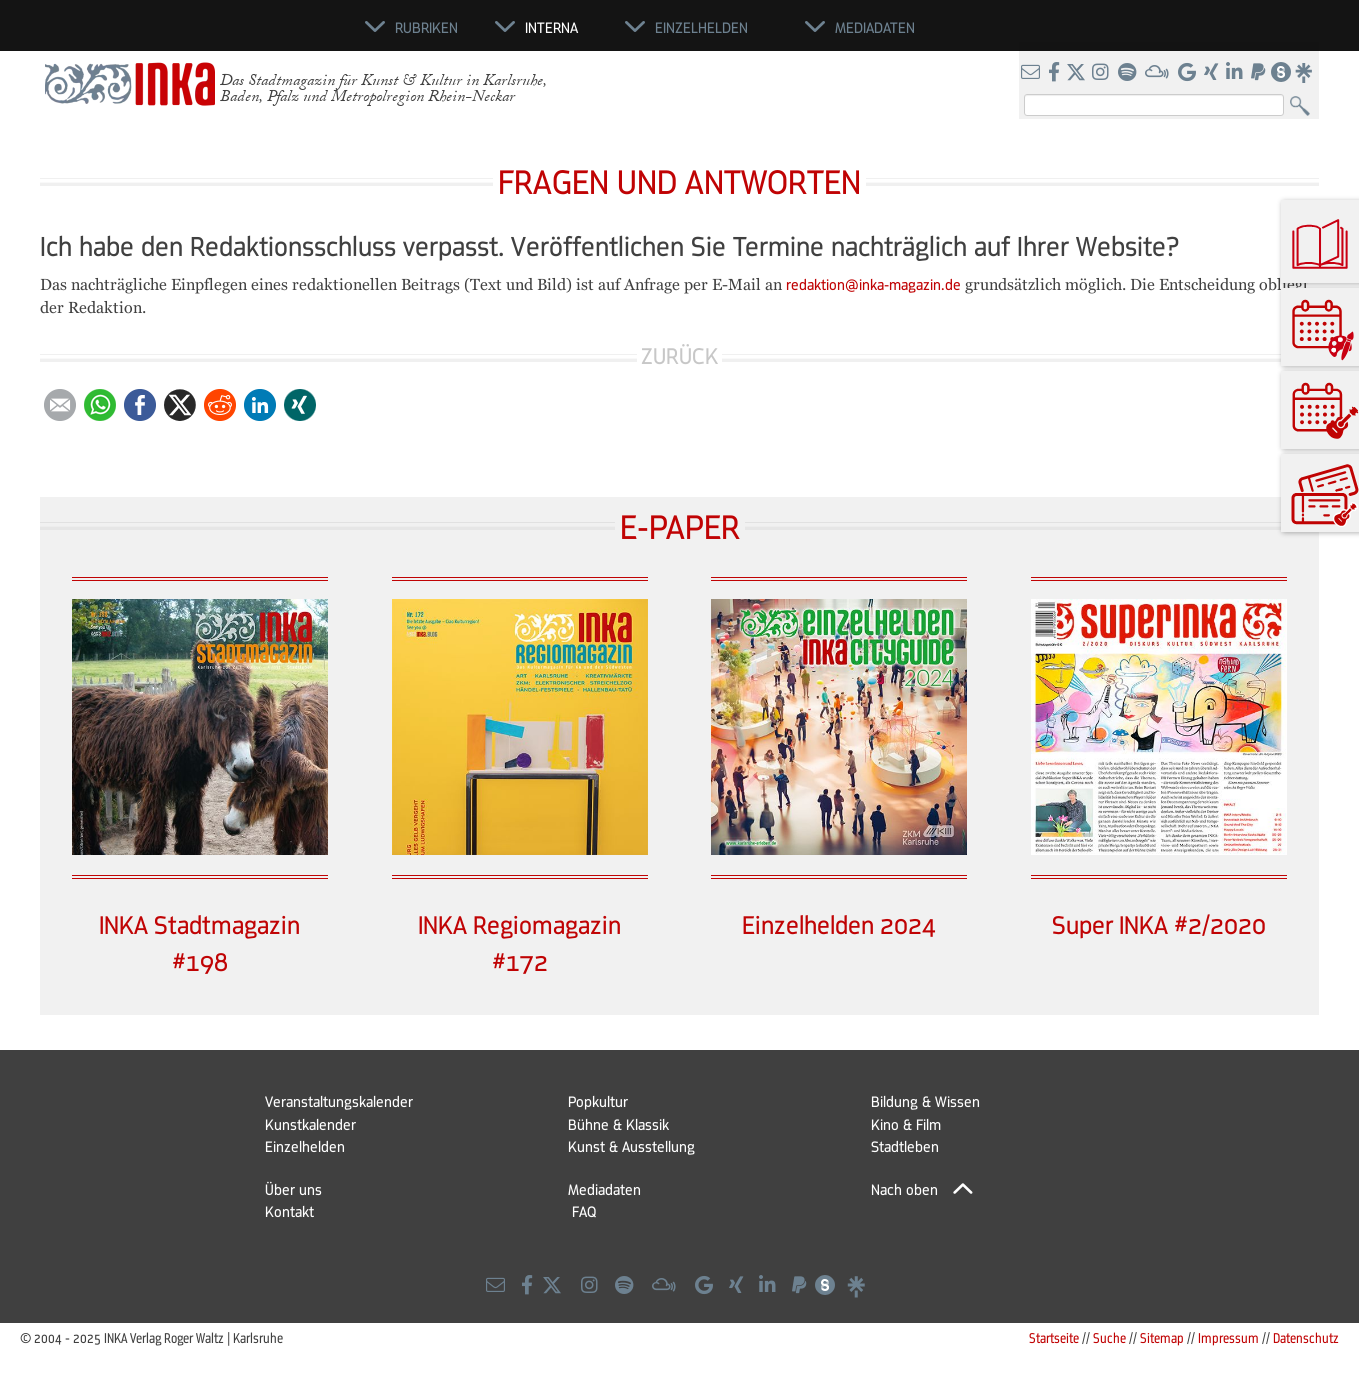  Describe the element at coordinates (906, 1124) in the screenshot. I see `Kino & Film` at that location.